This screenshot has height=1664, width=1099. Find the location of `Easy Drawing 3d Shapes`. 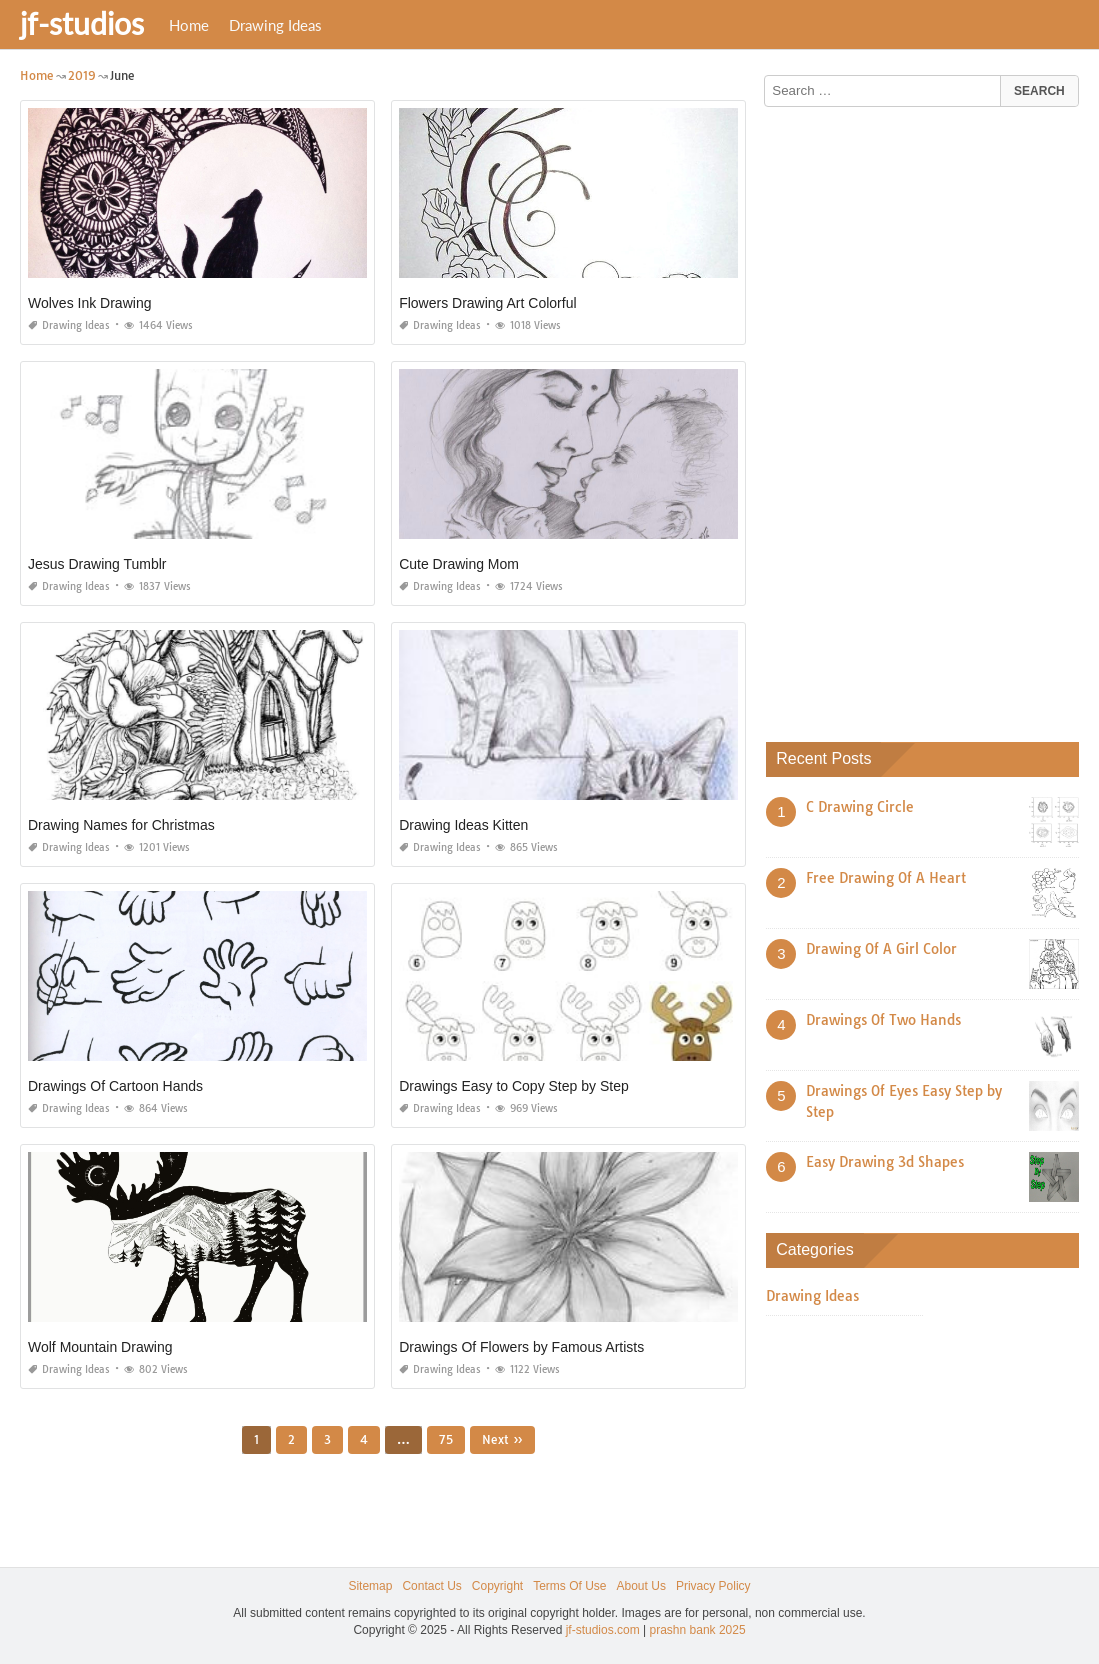

Easy Drawing 3d Shapes is located at coordinates (885, 1162).